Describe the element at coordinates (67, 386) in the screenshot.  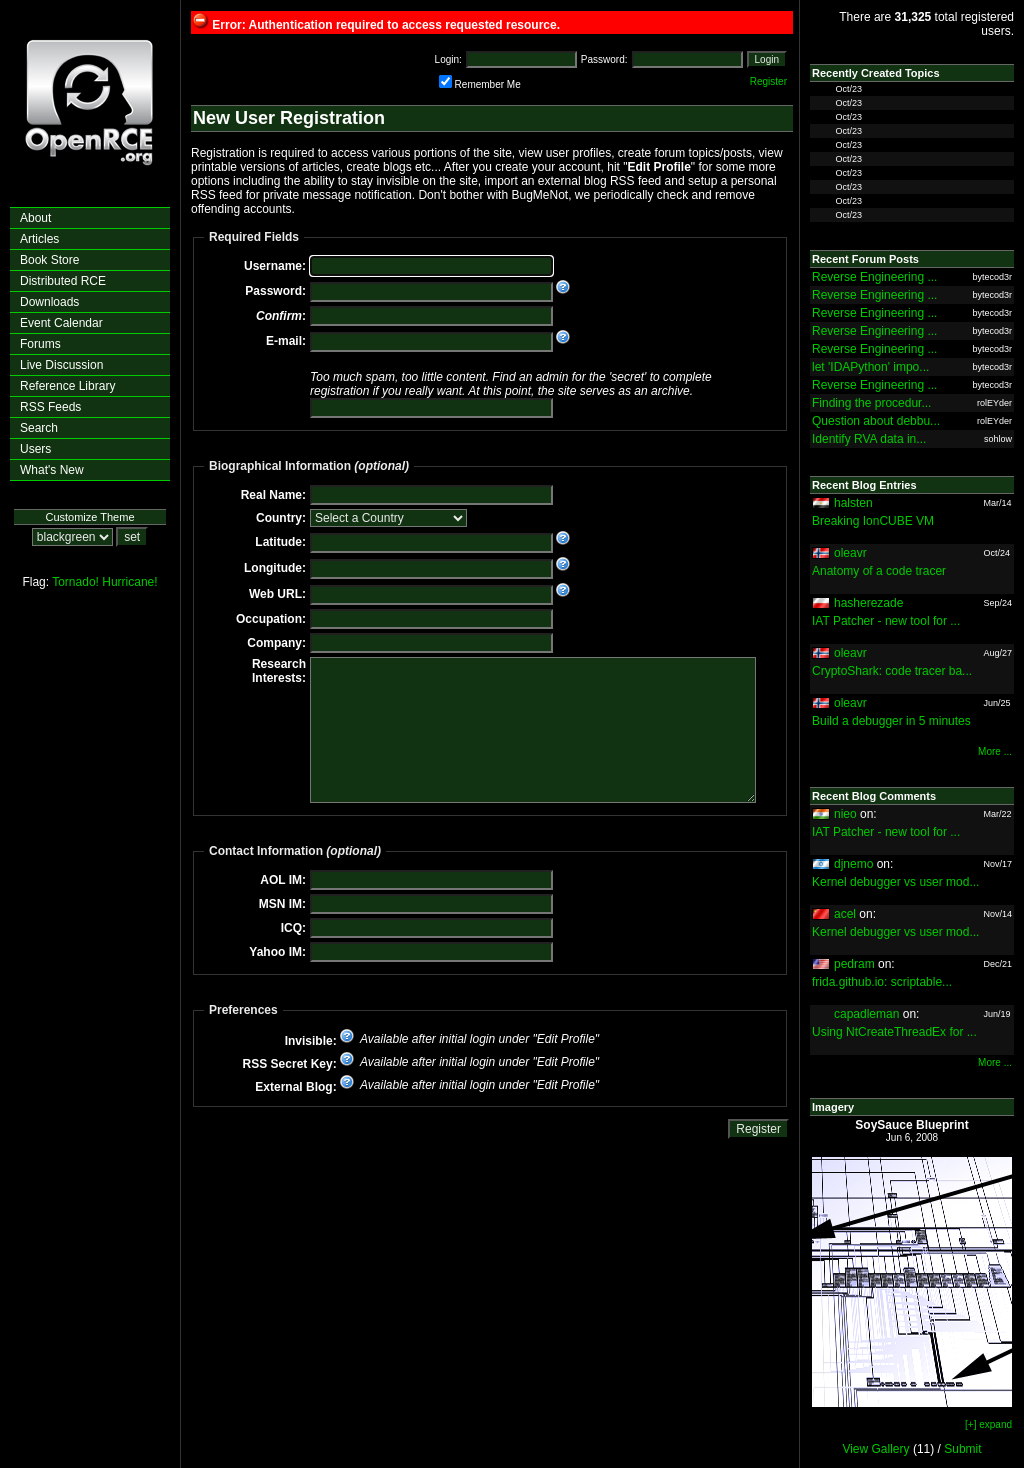
I see `Reference Library` at that location.